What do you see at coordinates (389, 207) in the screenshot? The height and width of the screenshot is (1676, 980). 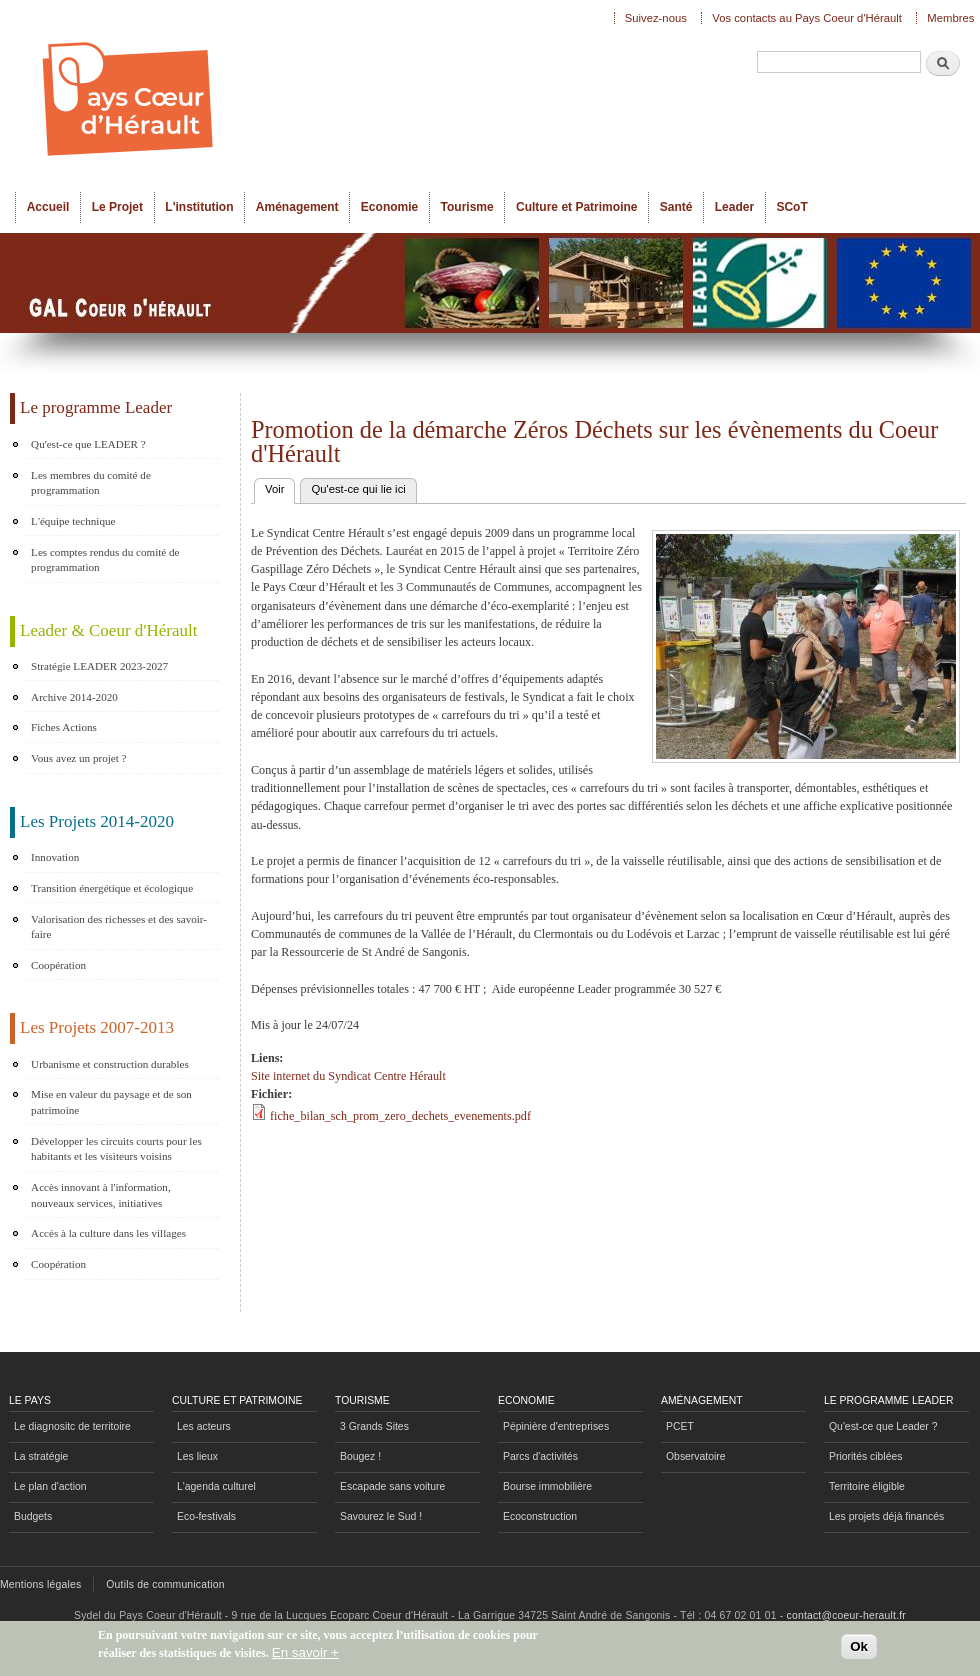 I see `Economie` at bounding box center [389, 207].